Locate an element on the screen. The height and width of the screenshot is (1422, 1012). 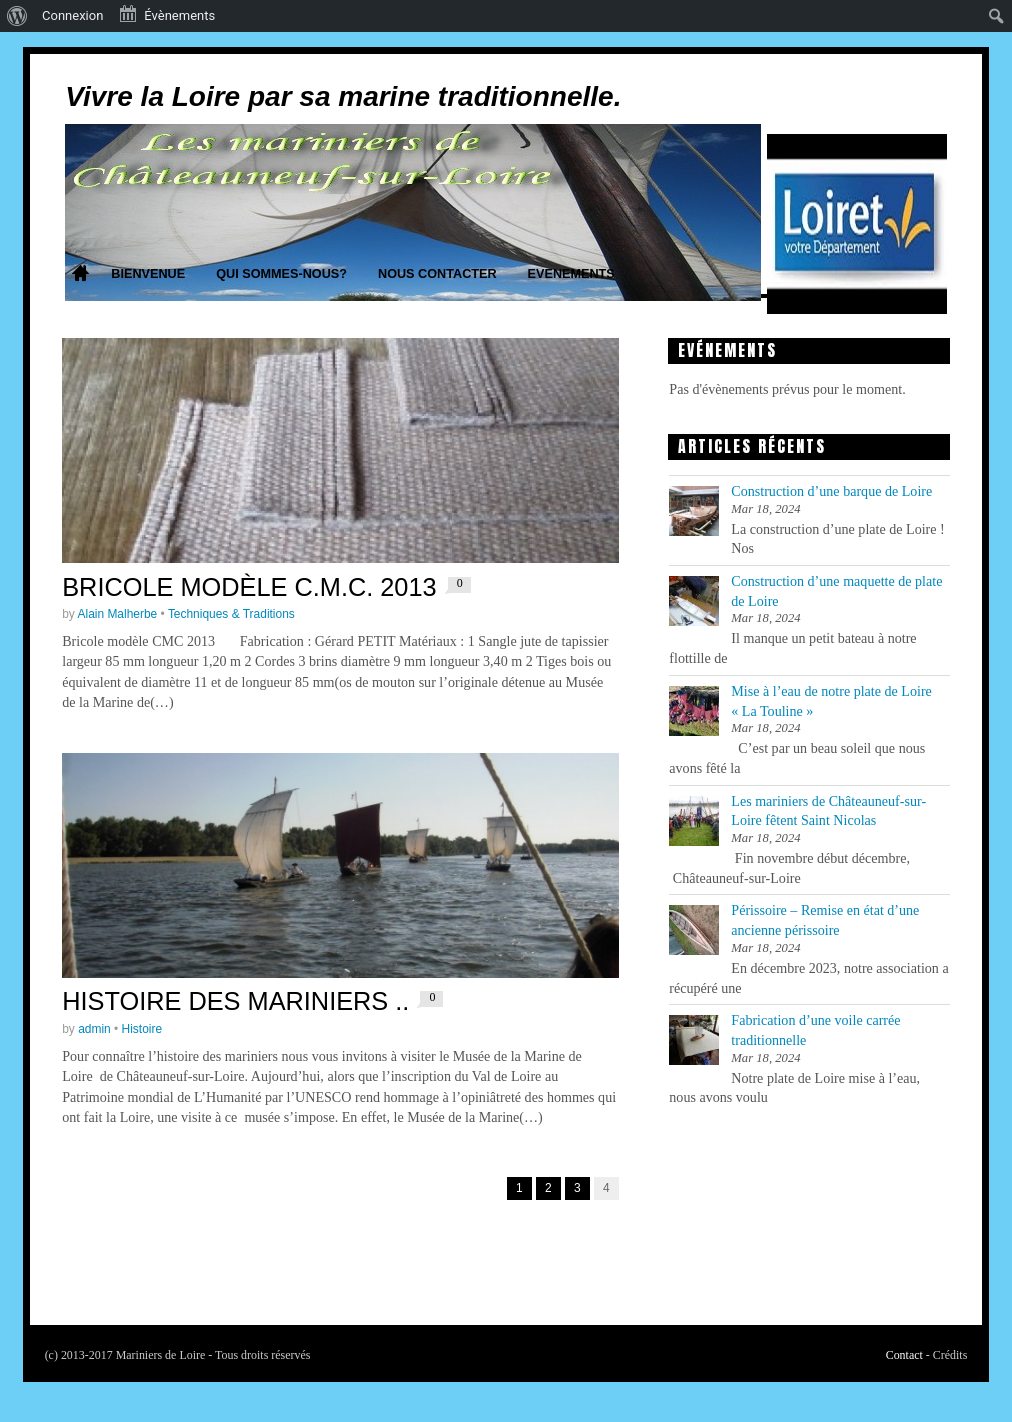
Alain Malherbe is located at coordinates (118, 614).